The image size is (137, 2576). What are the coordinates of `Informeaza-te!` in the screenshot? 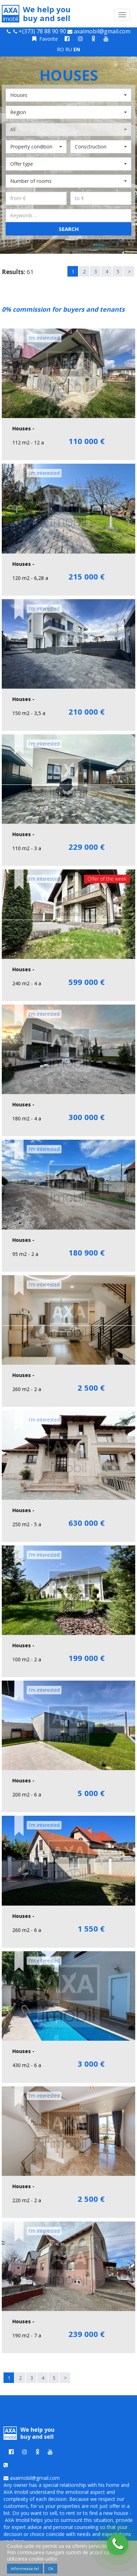 It's located at (25, 2568).